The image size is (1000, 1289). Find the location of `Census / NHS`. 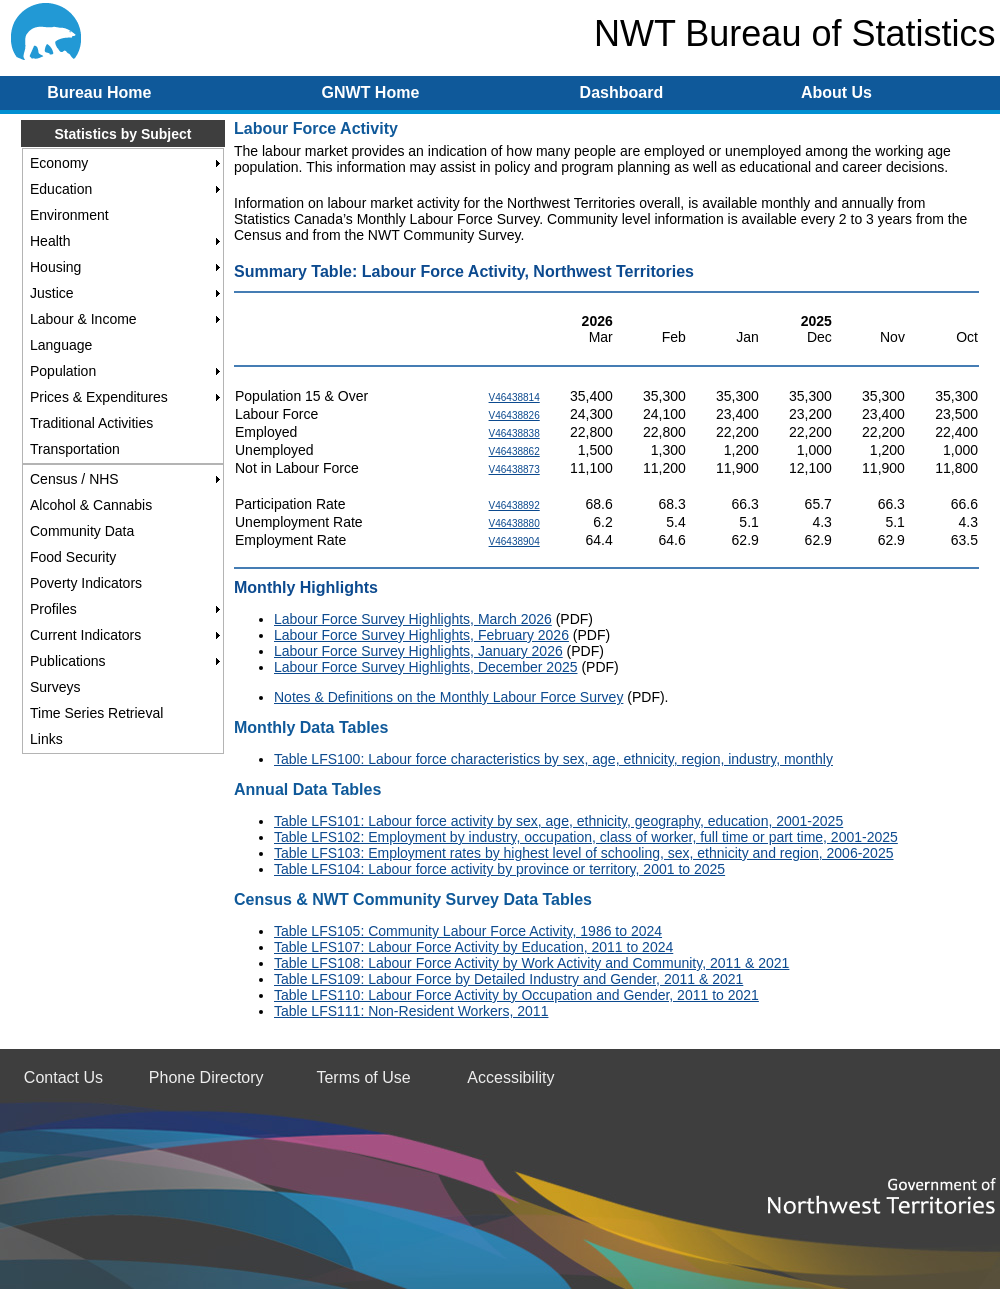

Census / NHS is located at coordinates (74, 479).